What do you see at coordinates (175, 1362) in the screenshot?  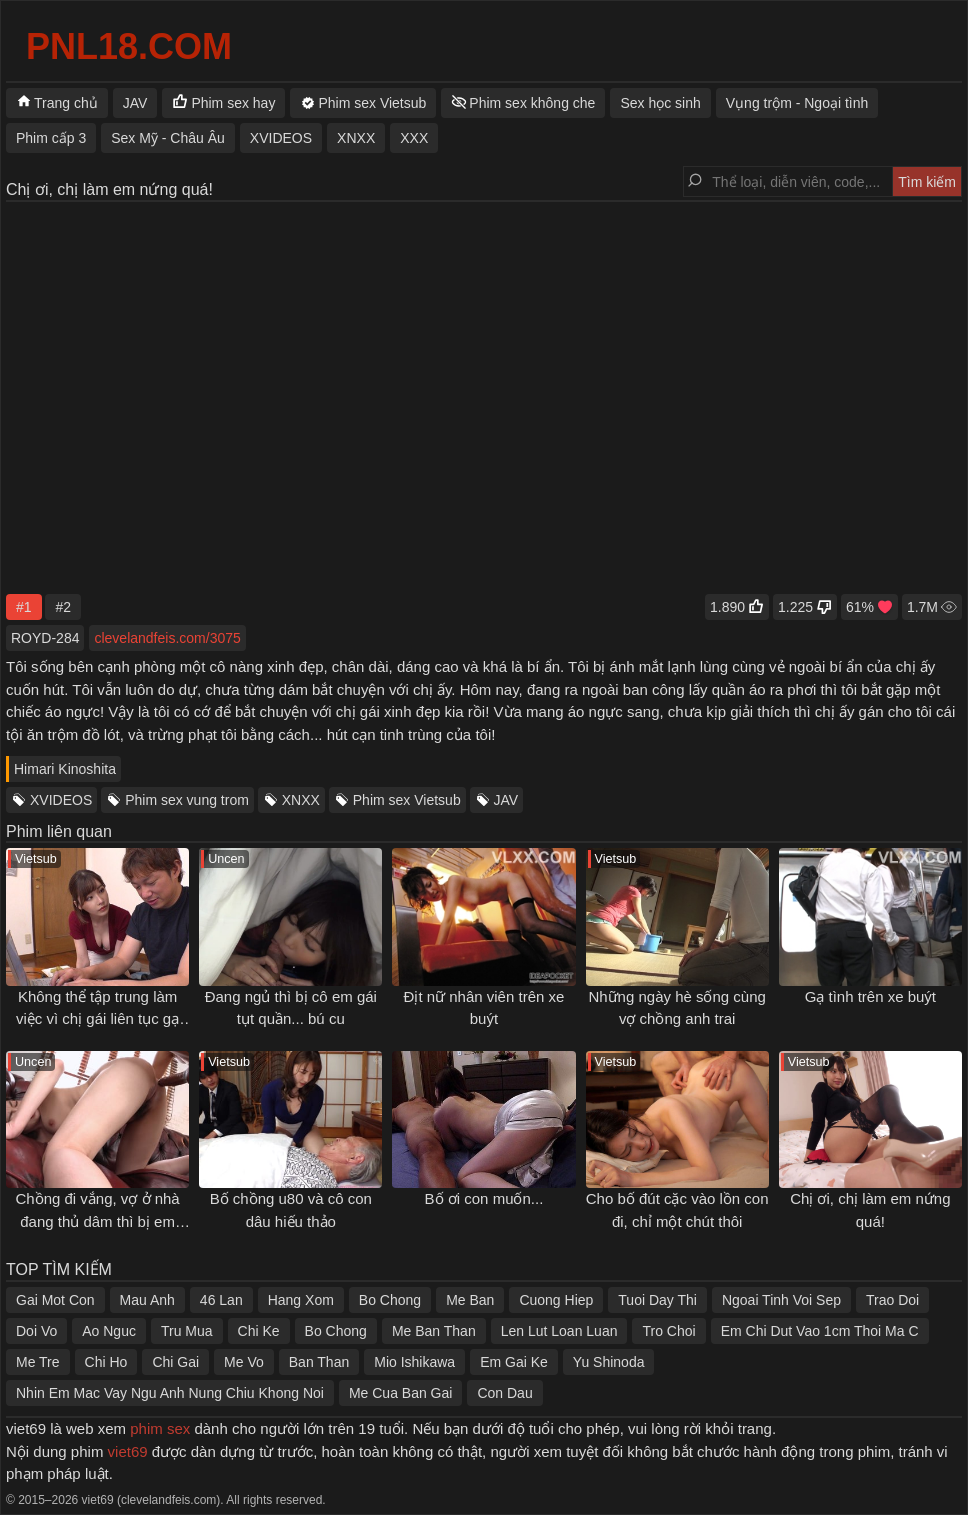 I see `Chi Gai` at bounding box center [175, 1362].